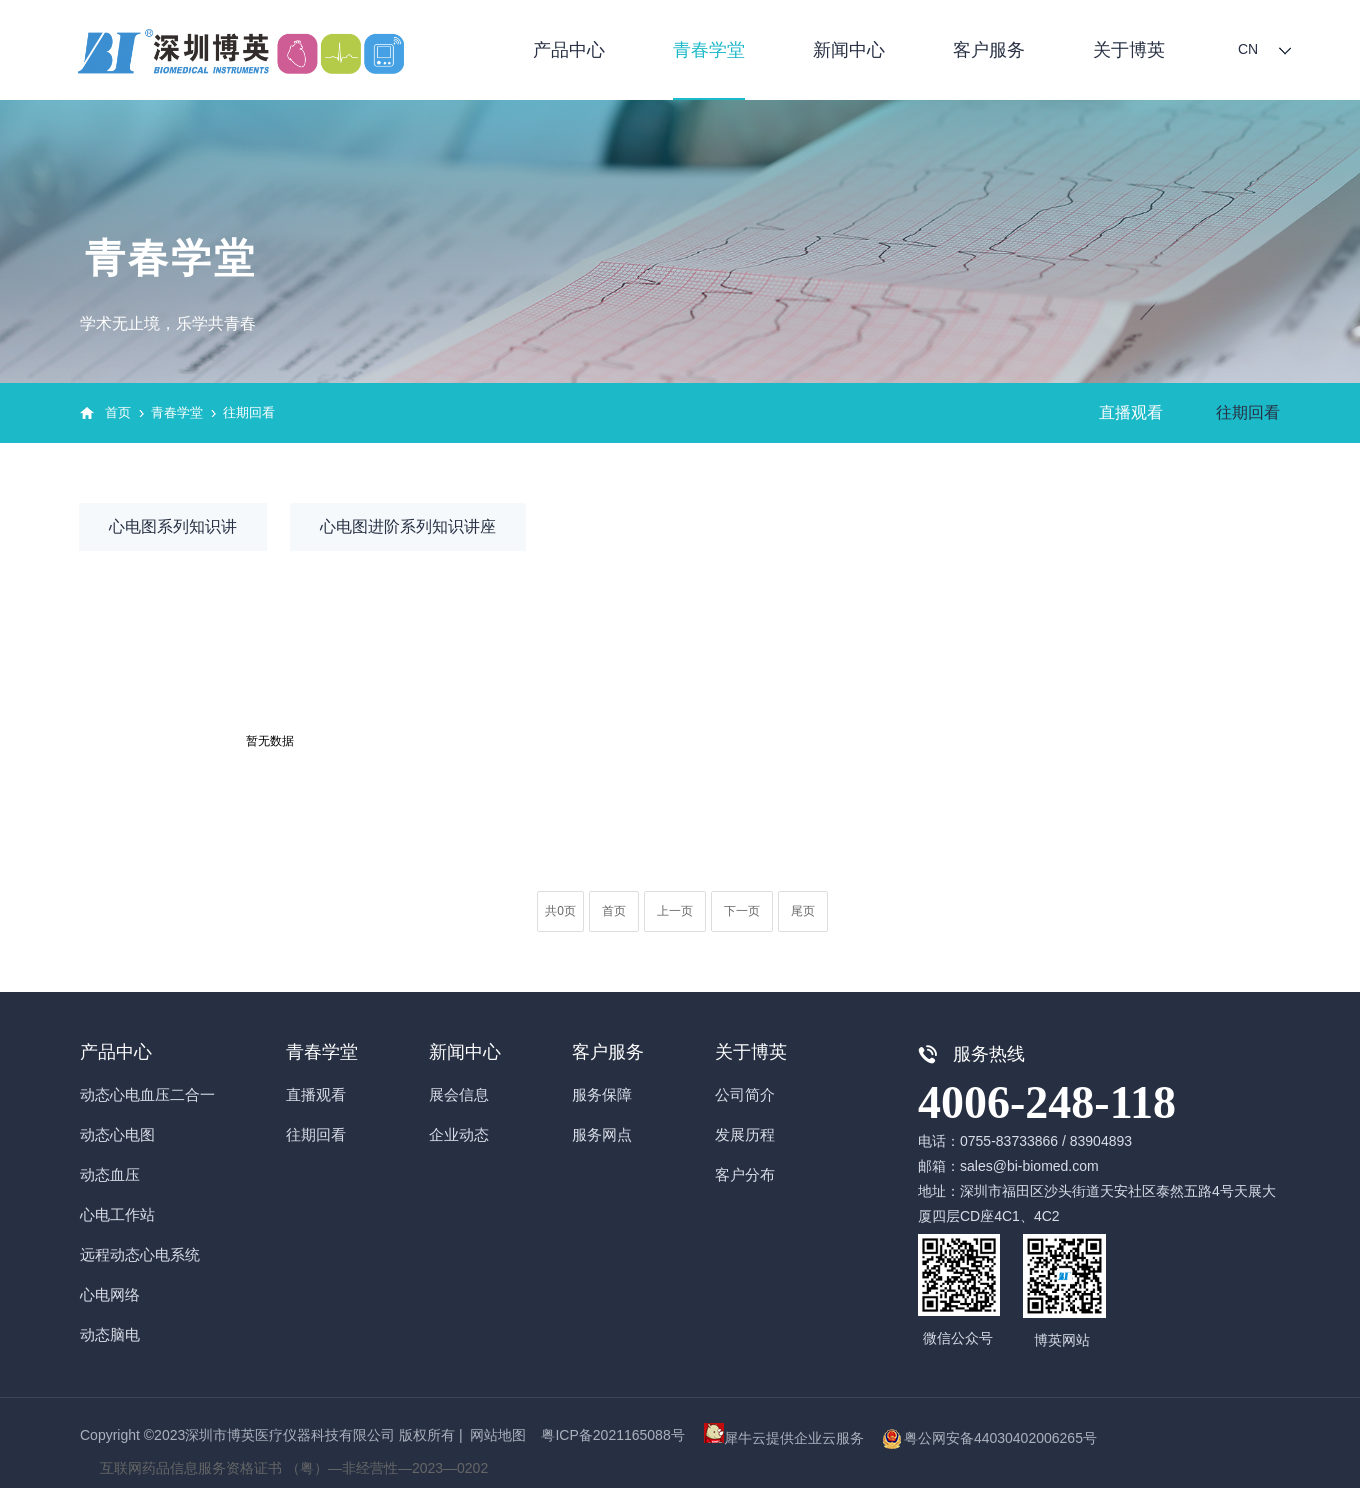  I want to click on 新闻中心, so click(849, 50).